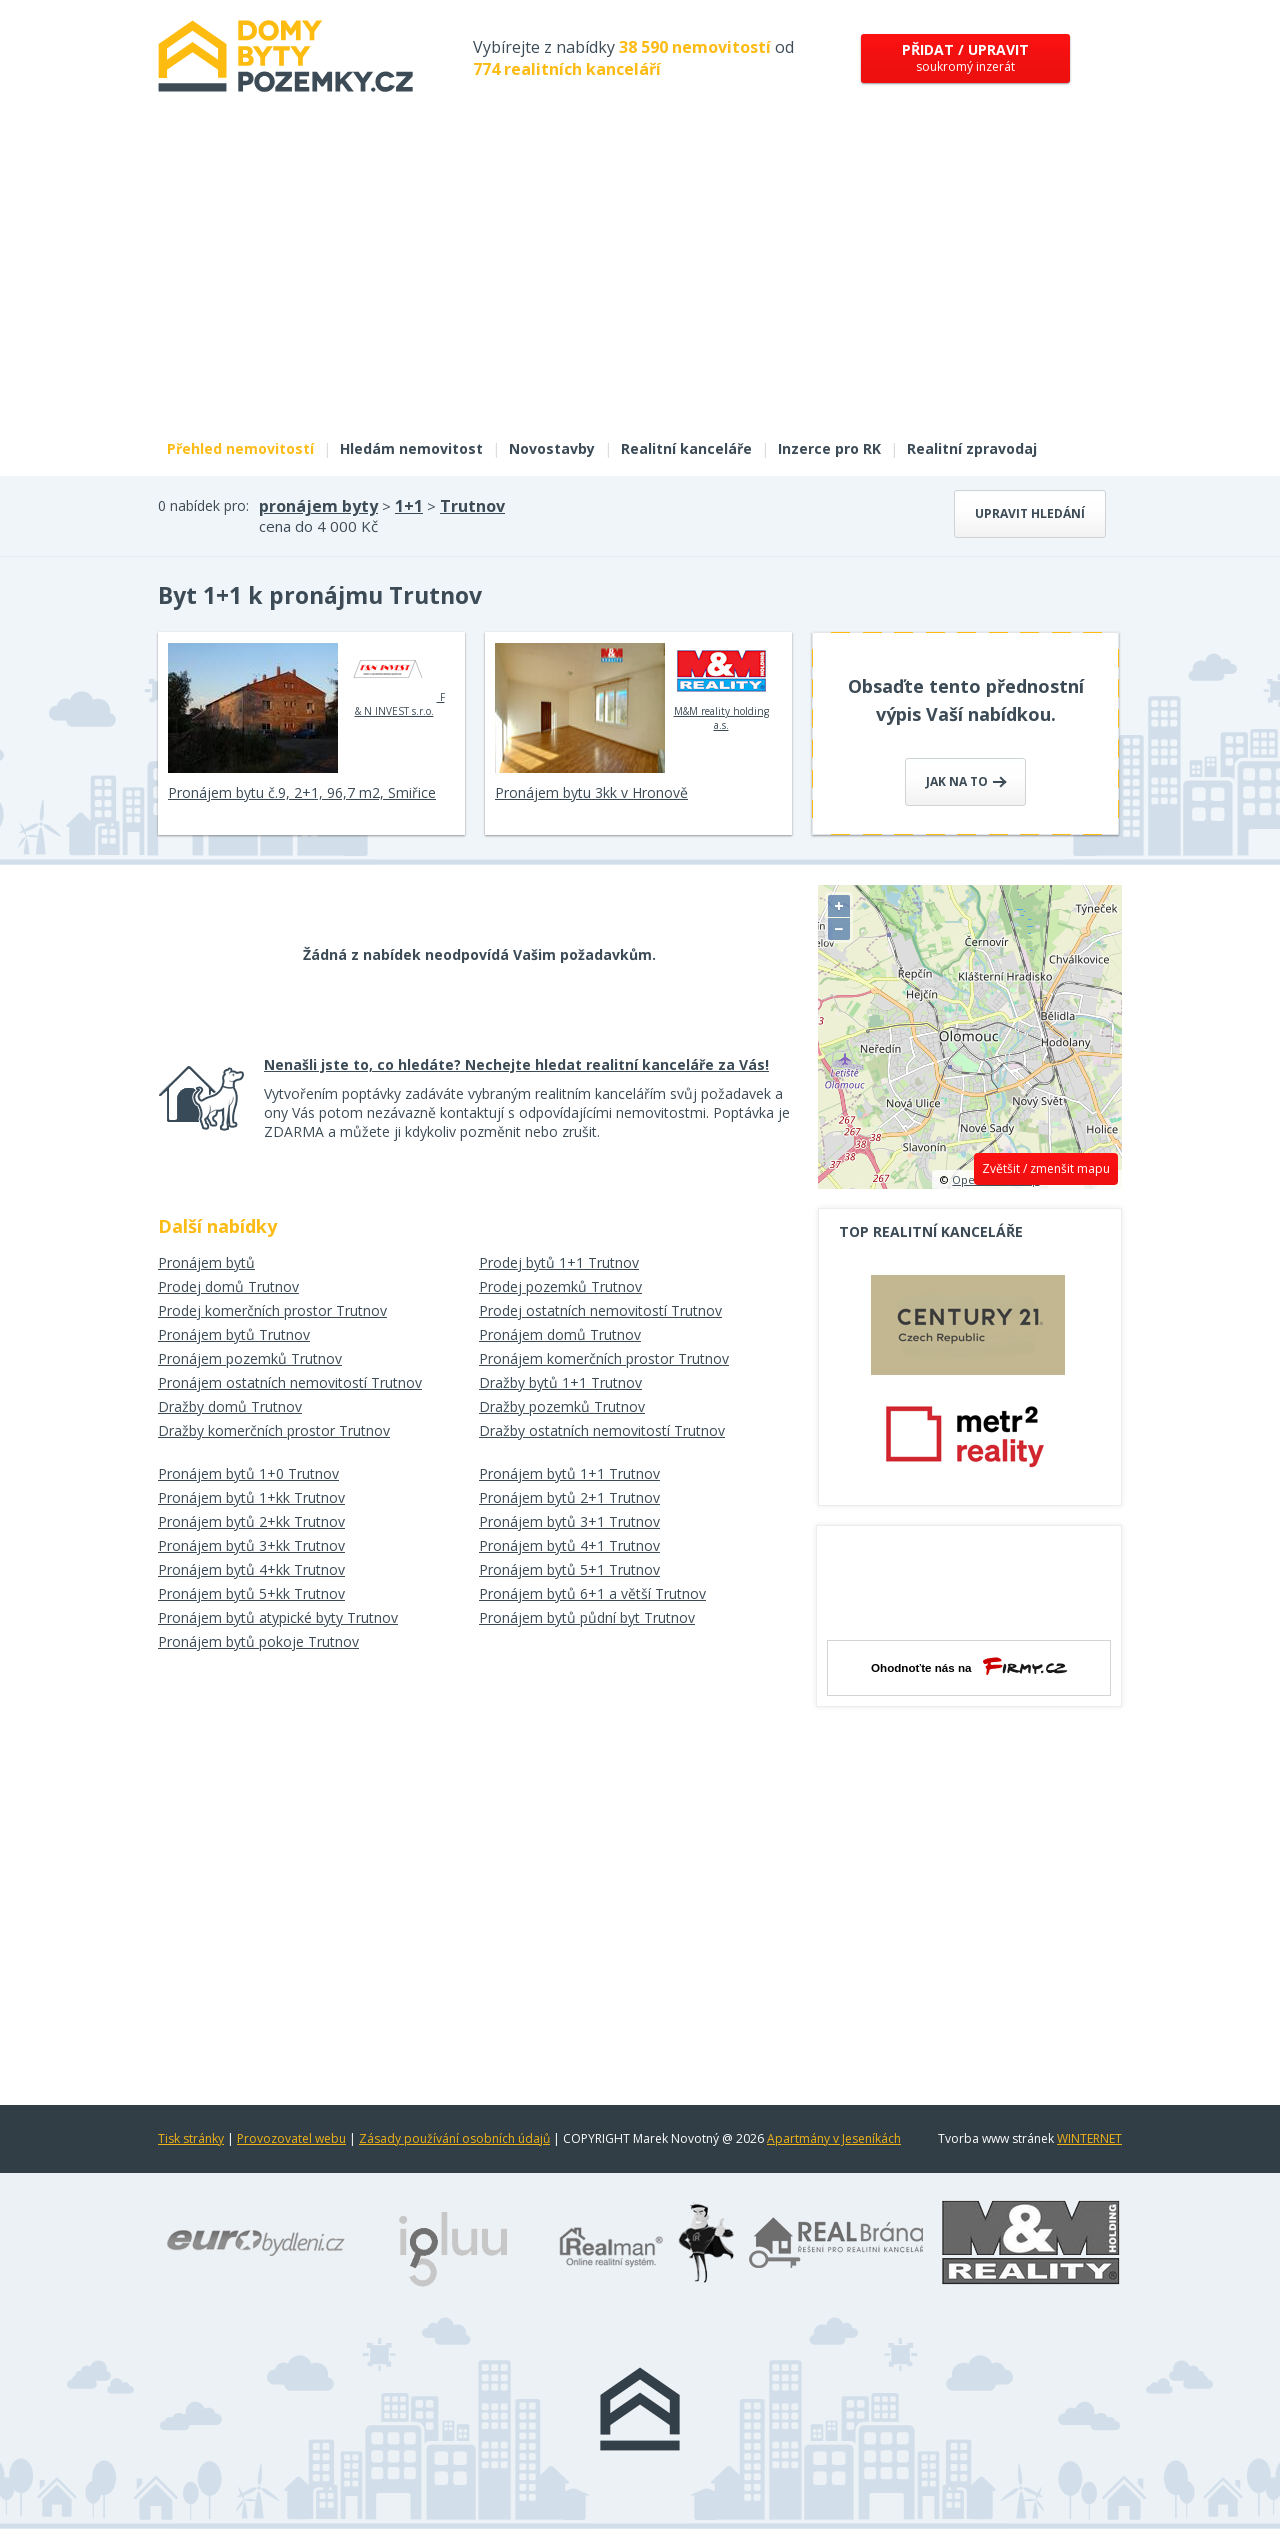  Describe the element at coordinates (569, 1545) in the screenshot. I see `Pronájem bytů 4+1 Trutnov` at that location.